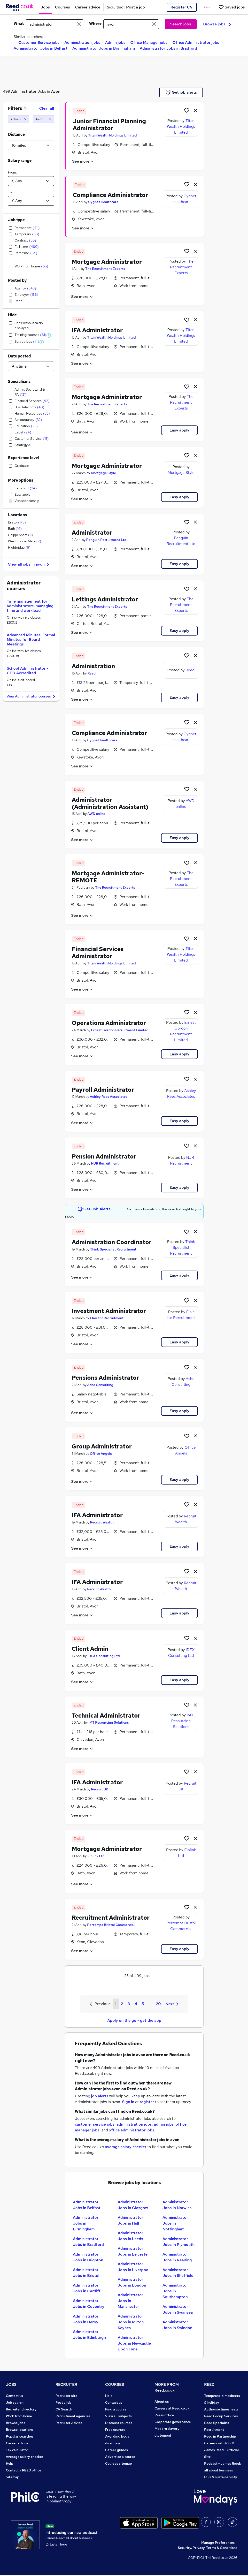 Image resolution: width=248 pixels, height=2576 pixels. Describe the element at coordinates (94, 1209) in the screenshot. I see `Get Job Alerts` at that location.